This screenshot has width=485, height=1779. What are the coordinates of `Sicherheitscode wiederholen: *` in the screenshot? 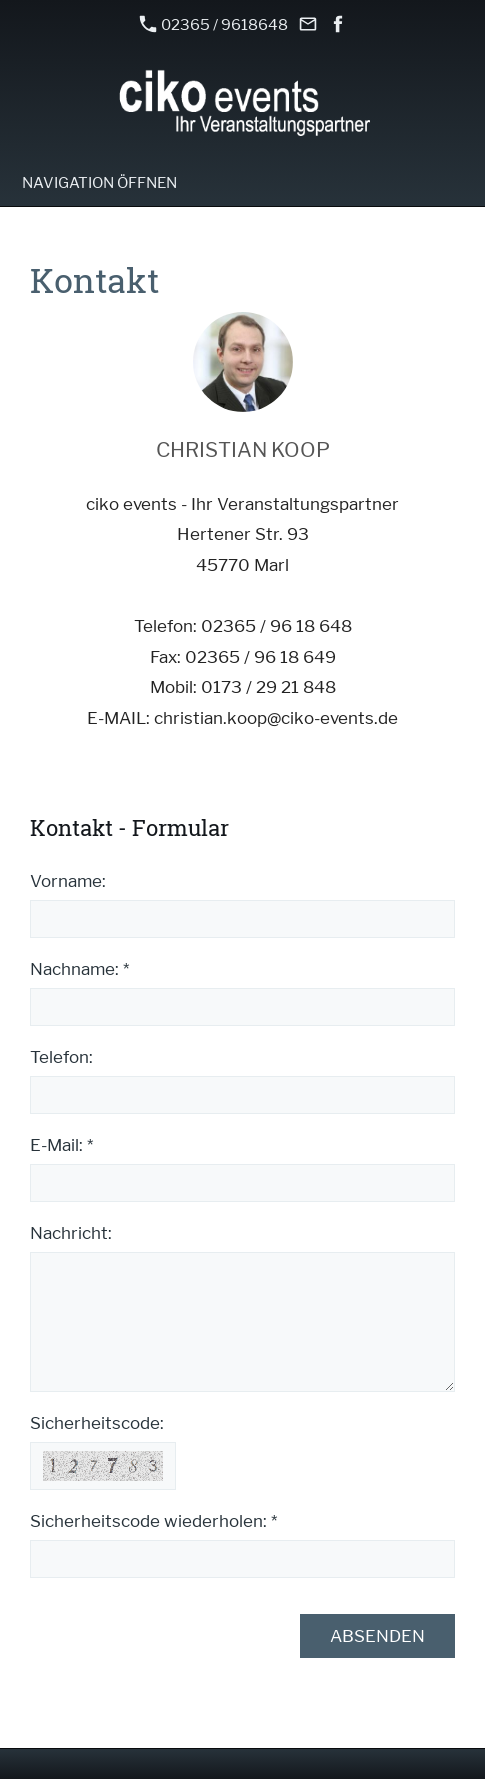 It's located at (153, 1521).